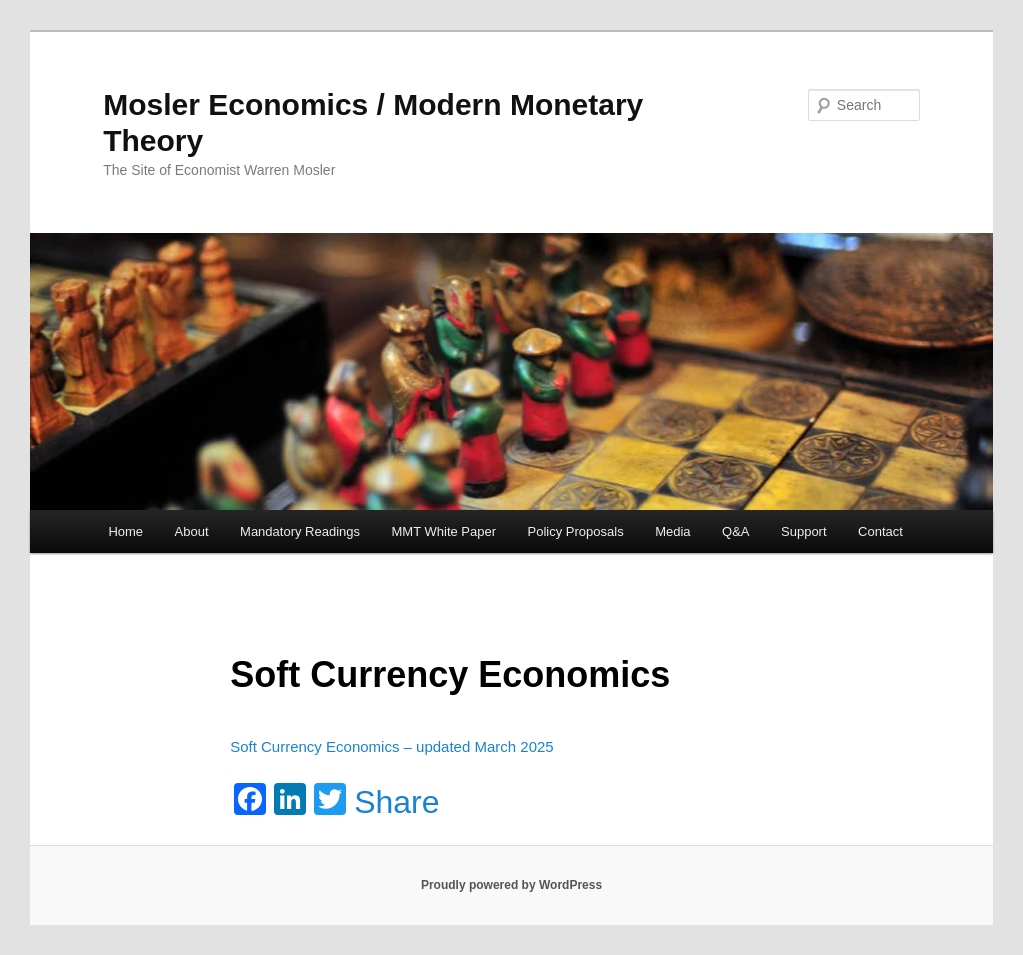 This screenshot has height=955, width=1023. What do you see at coordinates (125, 531) in the screenshot?
I see `Home` at bounding box center [125, 531].